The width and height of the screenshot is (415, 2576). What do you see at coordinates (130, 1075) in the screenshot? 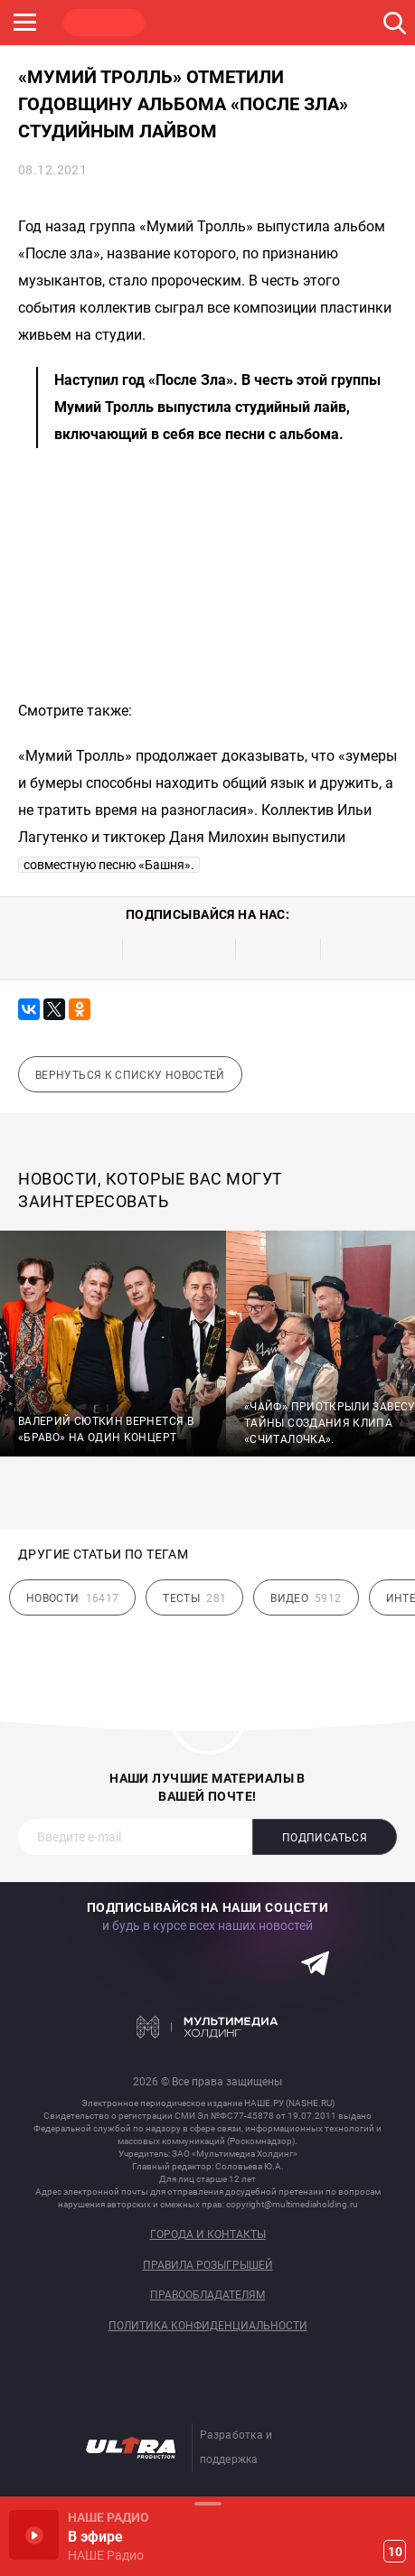
I see `Вернуться к списку новостей` at bounding box center [130, 1075].